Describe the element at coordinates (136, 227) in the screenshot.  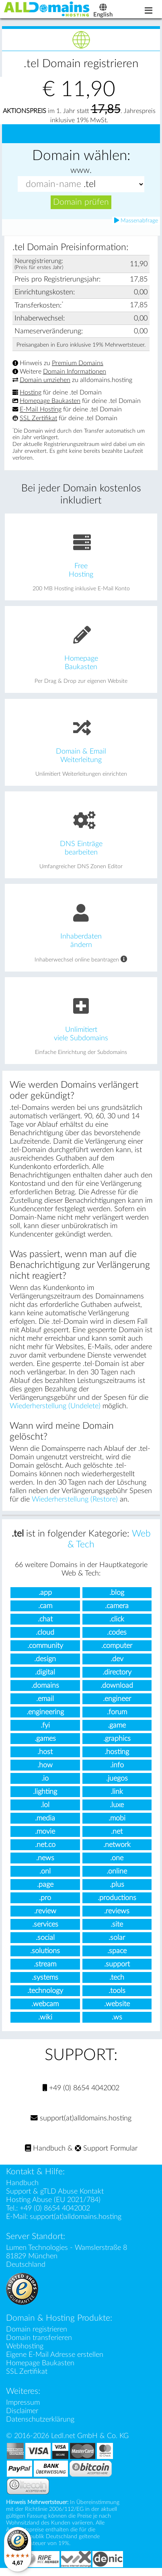
I see `Massenabfrage` at that location.